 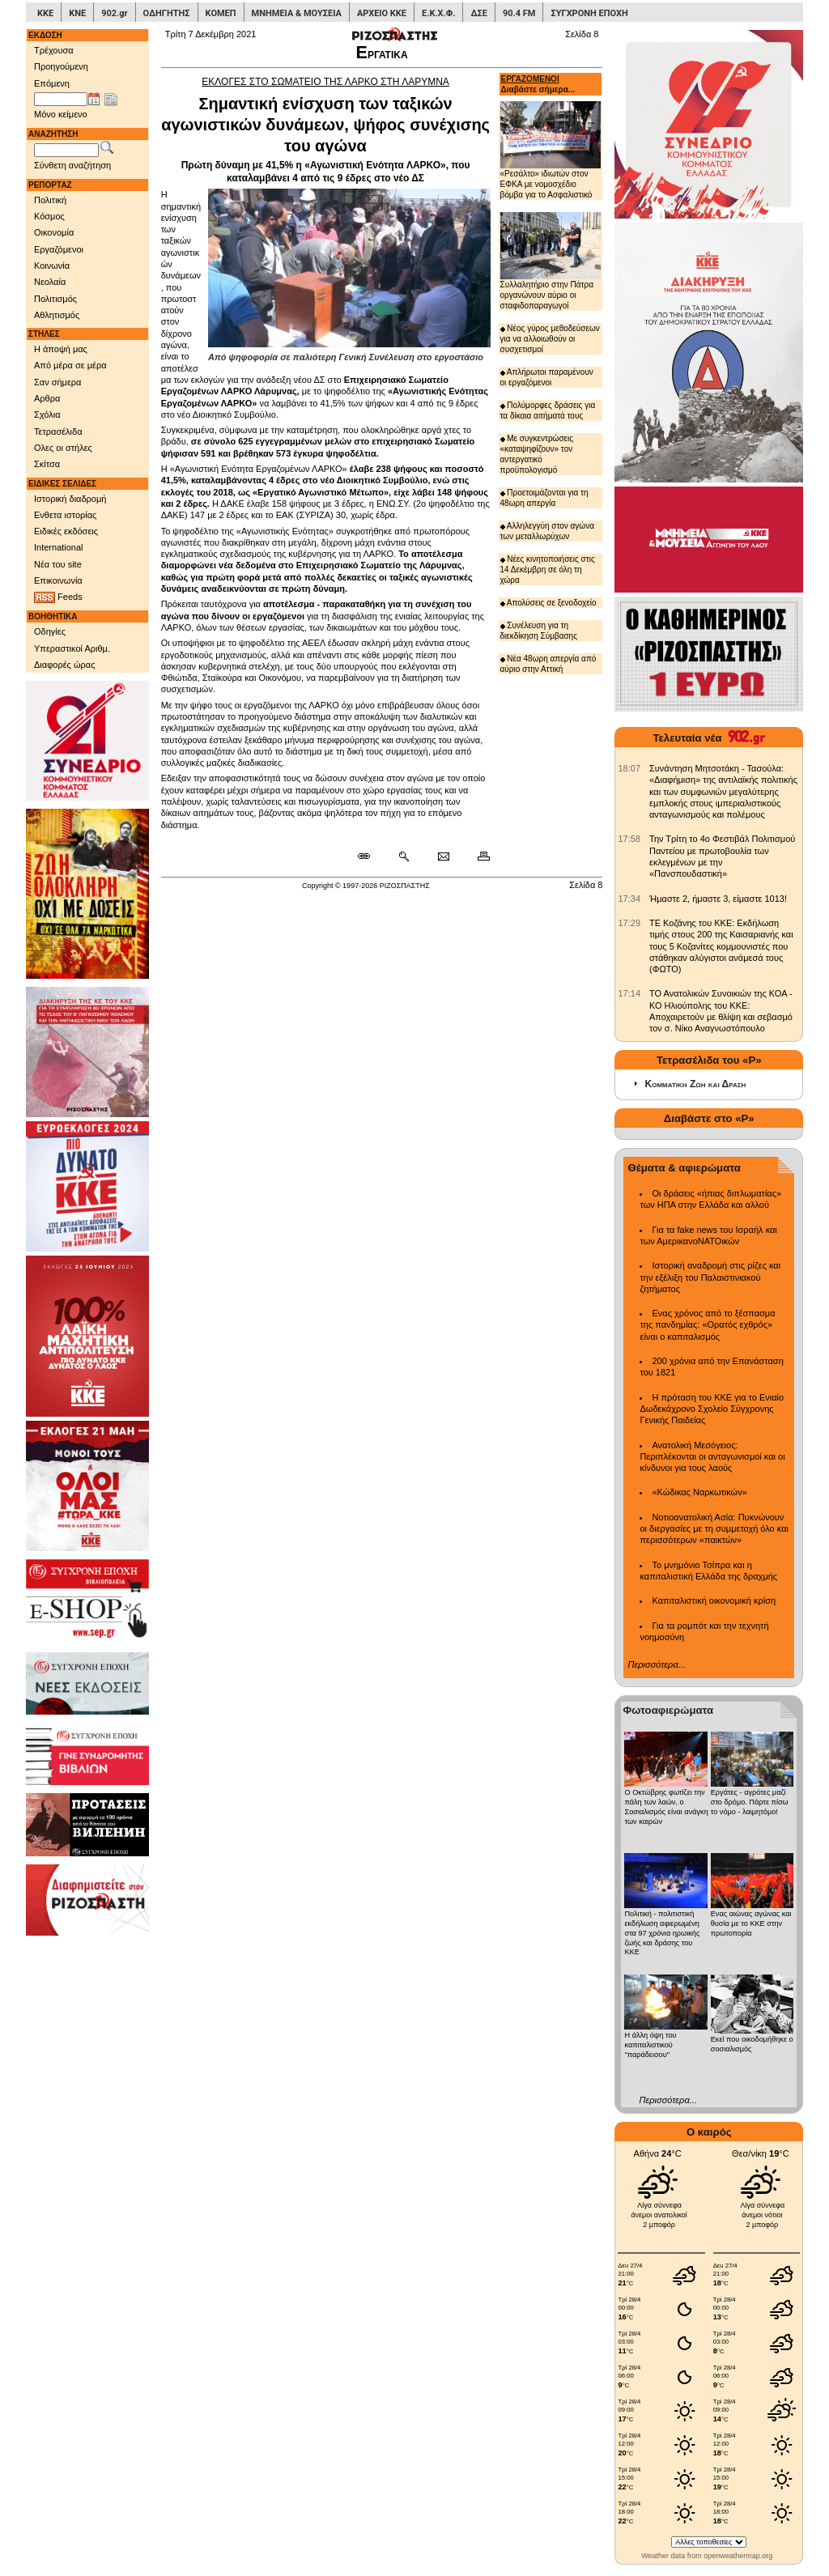 What do you see at coordinates (544, 498) in the screenshot?
I see `Προετοιμάζονται για τη 48ωρη απεργία` at bounding box center [544, 498].